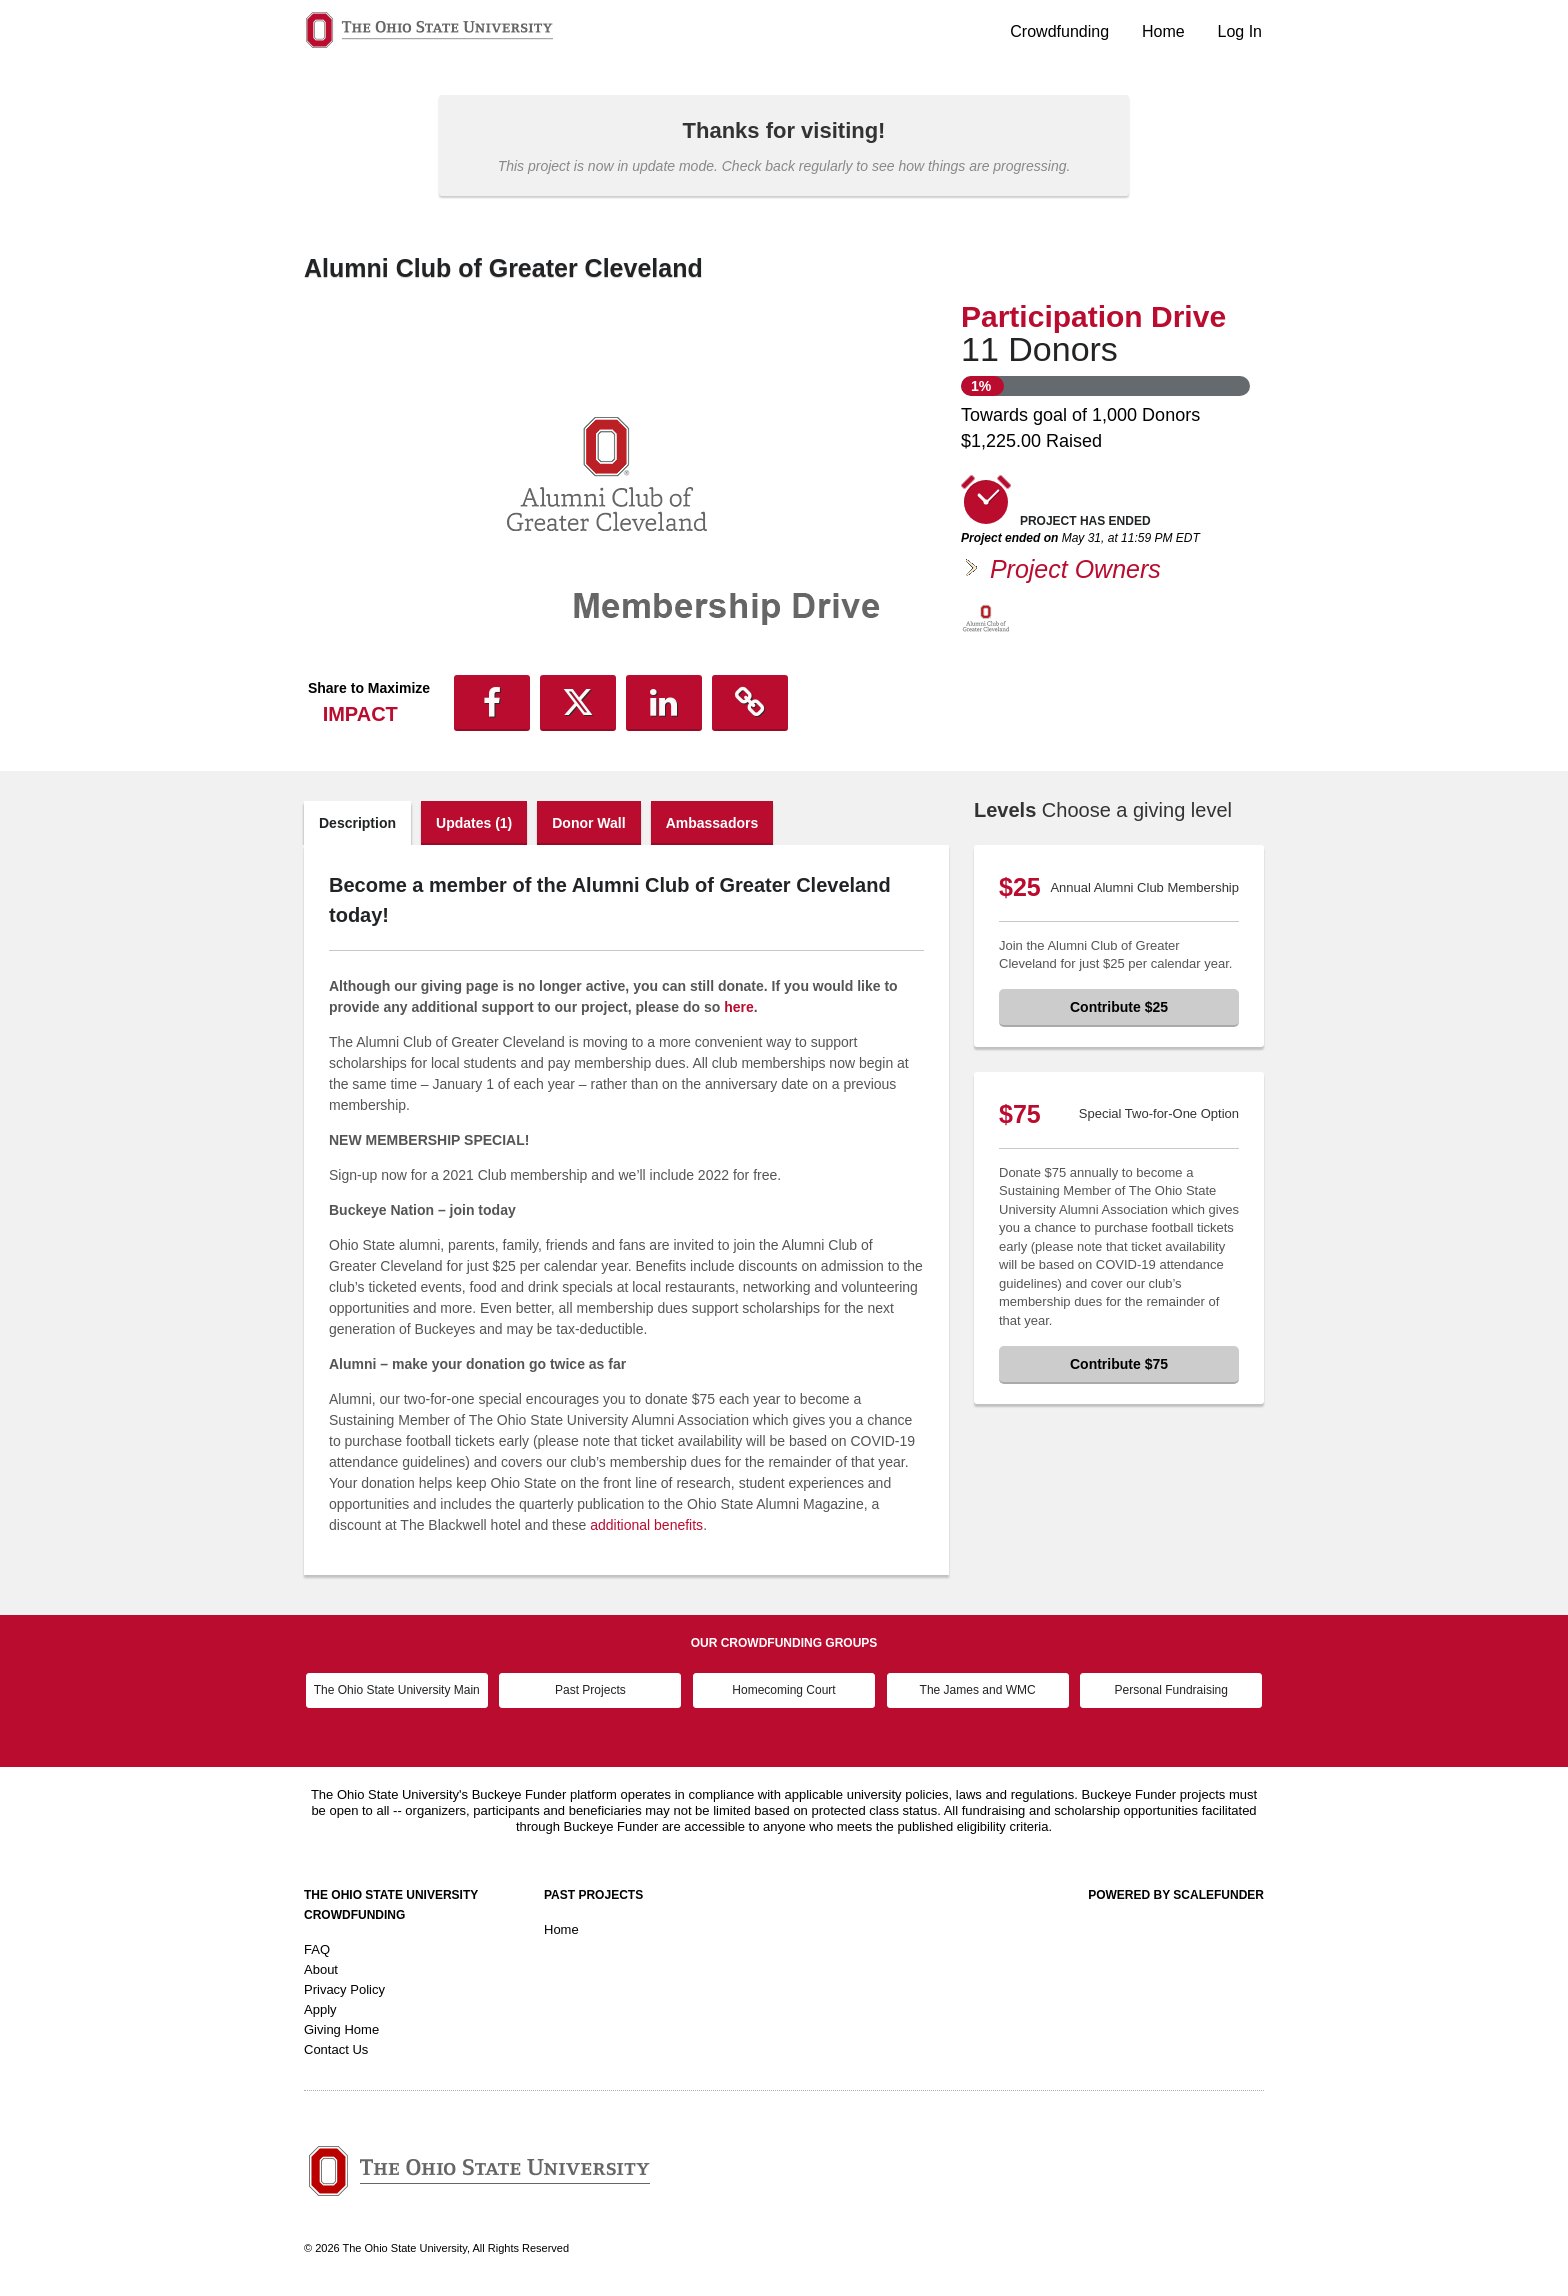 The width and height of the screenshot is (1568, 2296). What do you see at coordinates (357, 823) in the screenshot?
I see `Description` at bounding box center [357, 823].